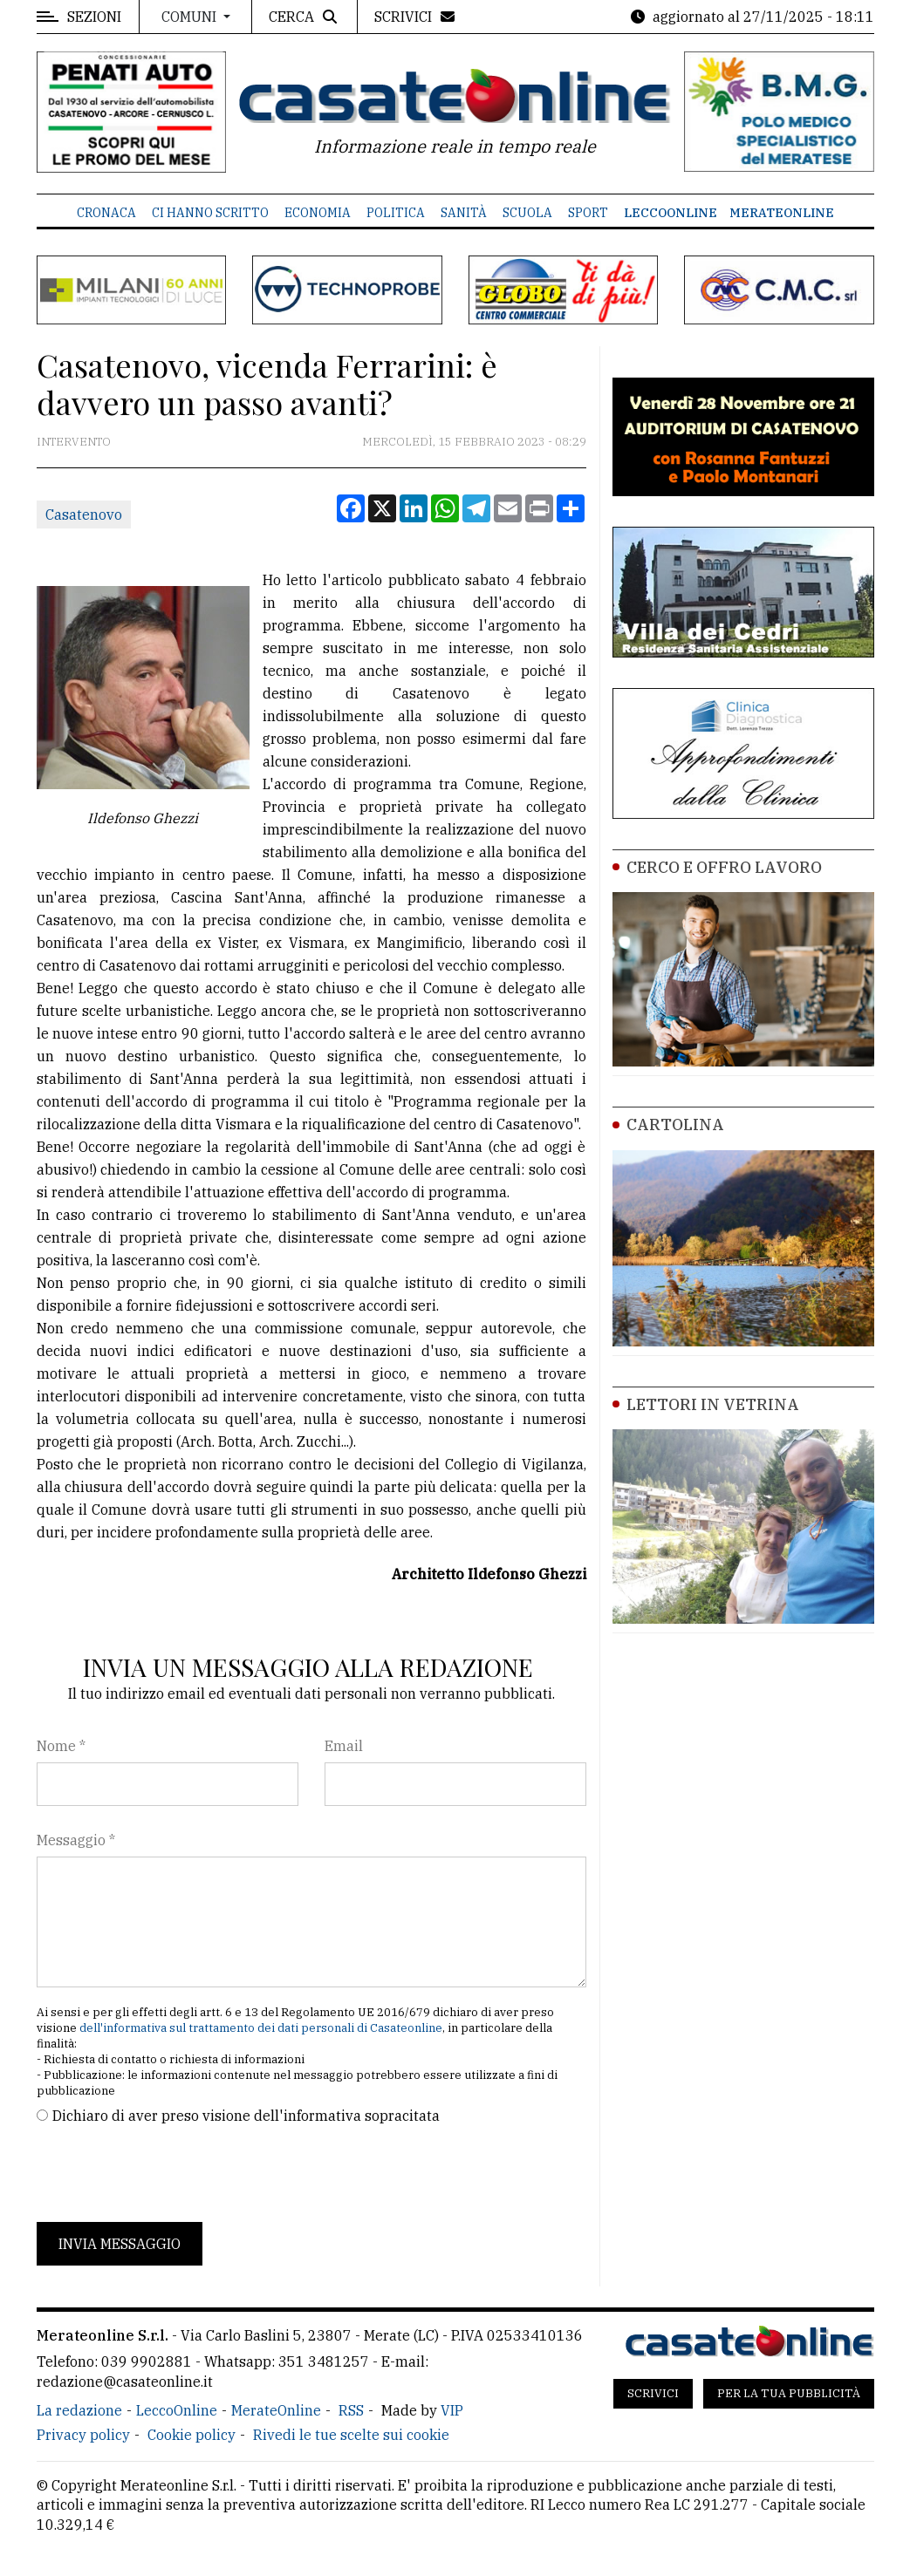 The image size is (910, 2576). I want to click on VIP, so click(452, 2410).